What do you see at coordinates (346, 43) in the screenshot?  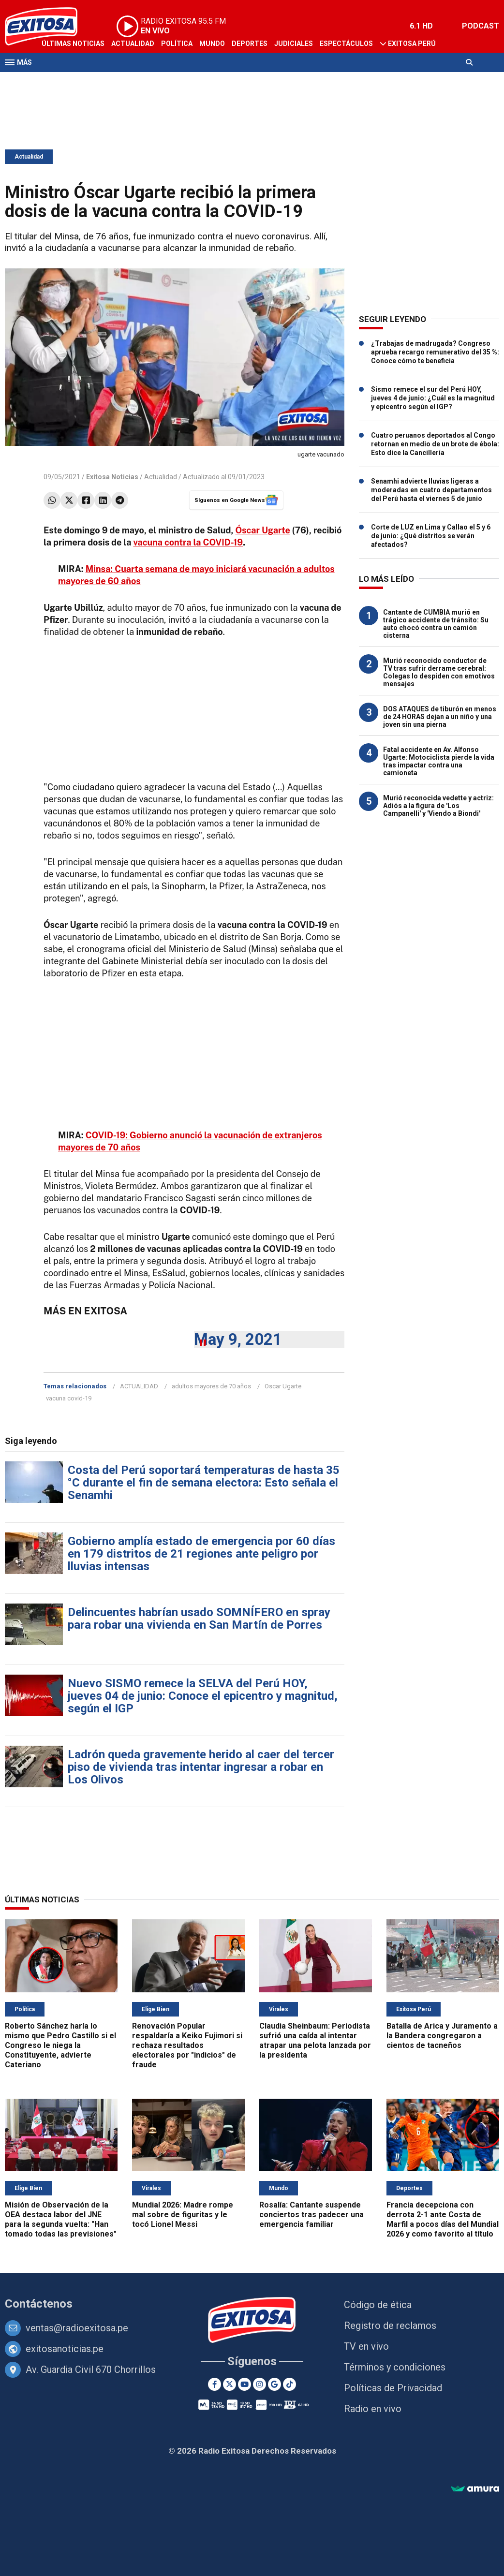 I see `Espectáculos` at bounding box center [346, 43].